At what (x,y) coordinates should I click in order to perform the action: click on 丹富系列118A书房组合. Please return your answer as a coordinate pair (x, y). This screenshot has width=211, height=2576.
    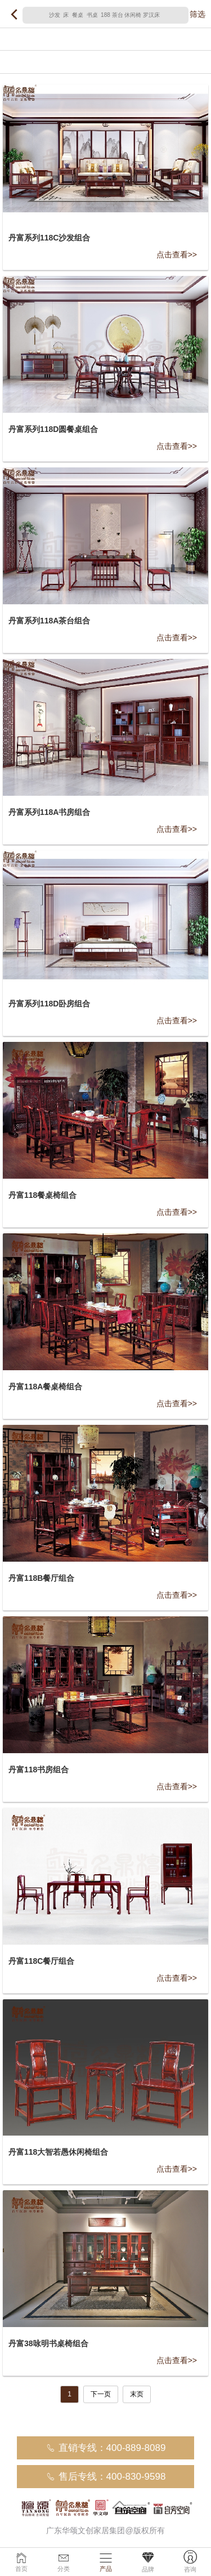
    Looking at the image, I should click on (49, 812).